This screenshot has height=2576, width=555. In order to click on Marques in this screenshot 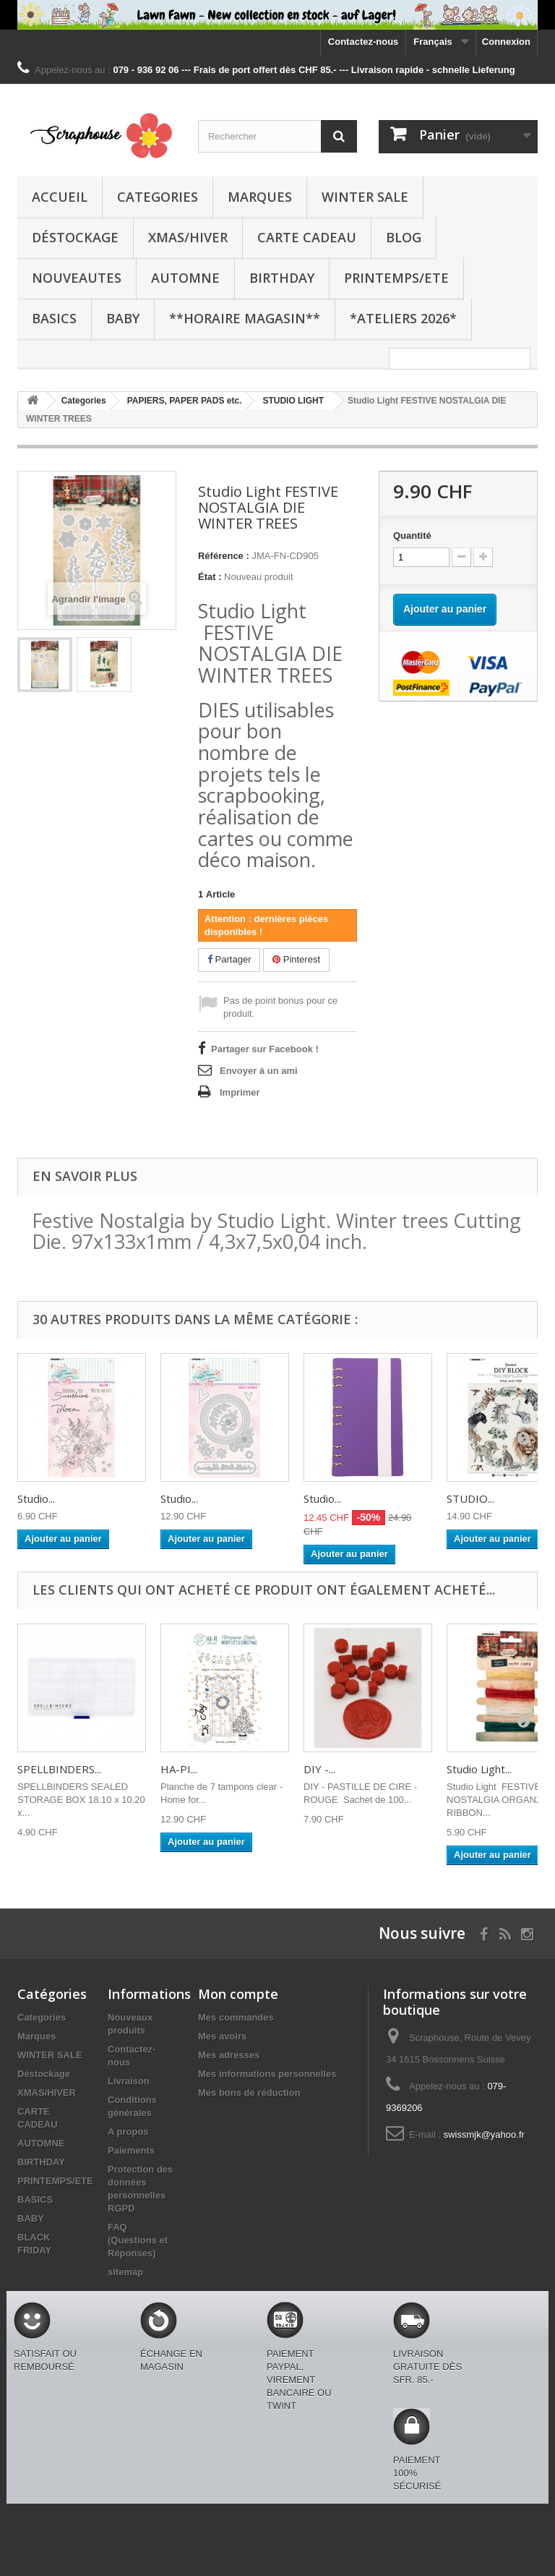, I will do `click(260, 196)`.